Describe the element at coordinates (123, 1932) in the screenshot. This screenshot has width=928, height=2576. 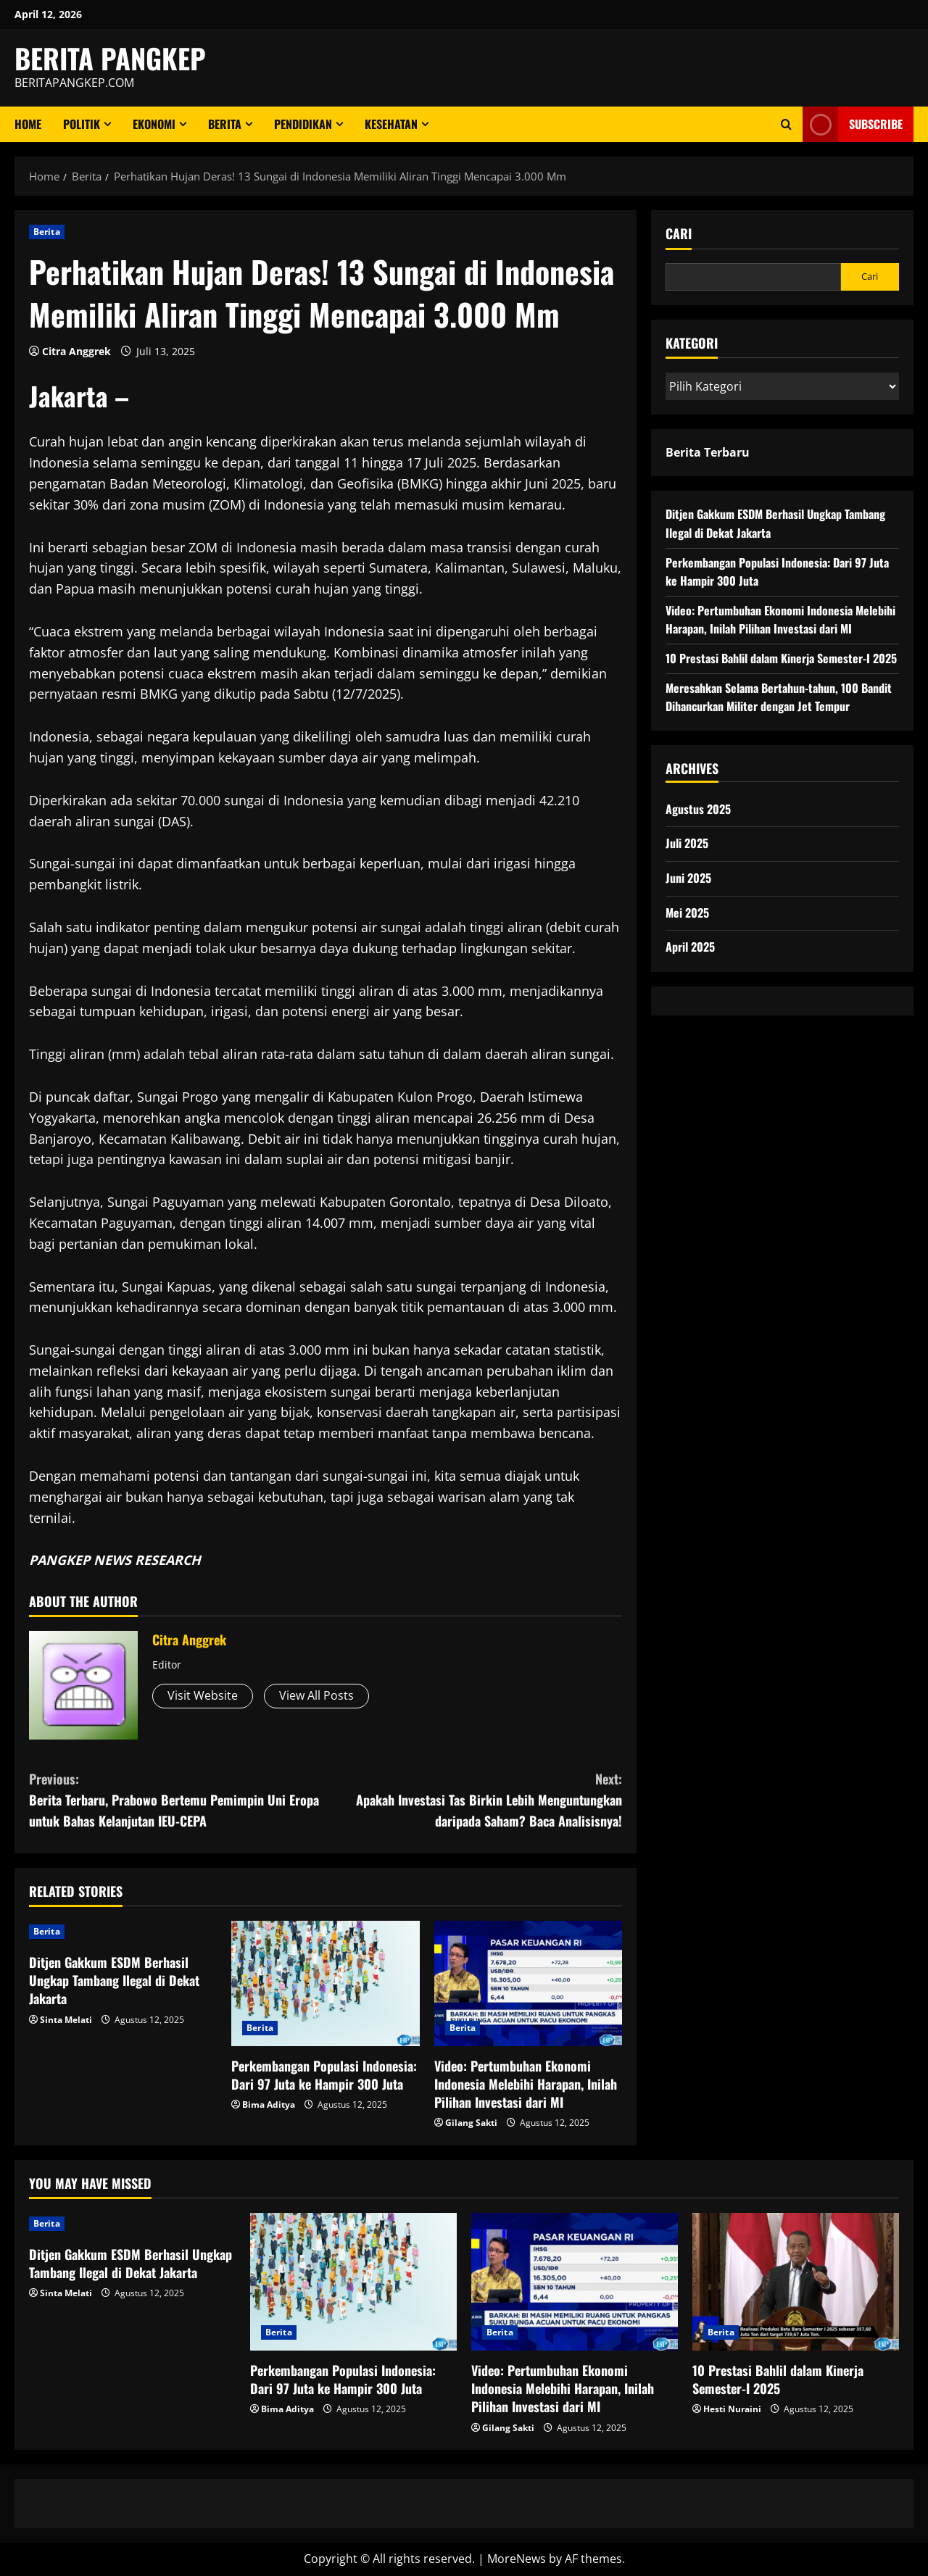
I see `[Ditjen Gakkum ESDM Berhasil Ungkap Tambang Ilegal di Dekat Jakarta]` at that location.